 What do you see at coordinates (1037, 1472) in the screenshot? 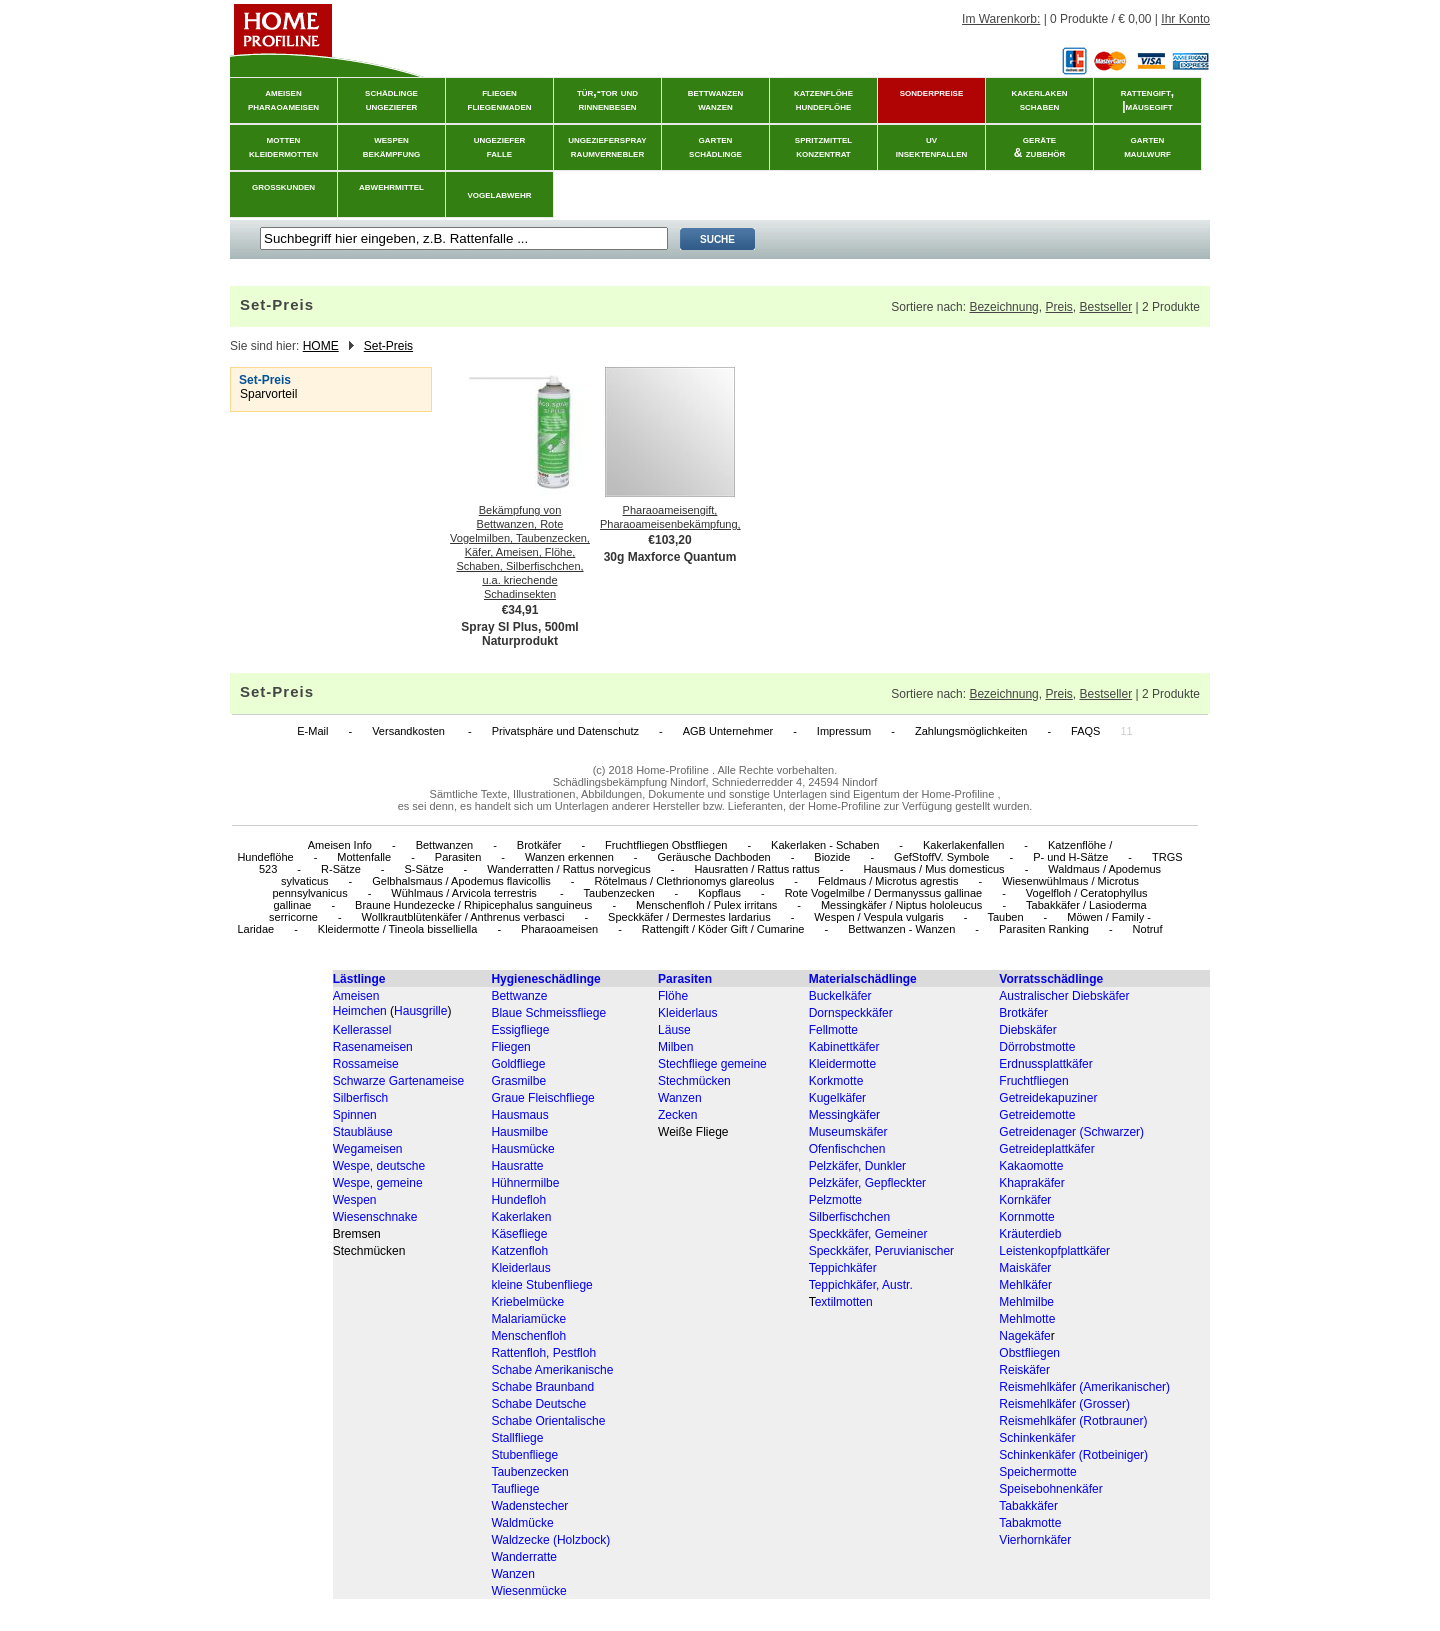
I see `Speichermotte` at bounding box center [1037, 1472].